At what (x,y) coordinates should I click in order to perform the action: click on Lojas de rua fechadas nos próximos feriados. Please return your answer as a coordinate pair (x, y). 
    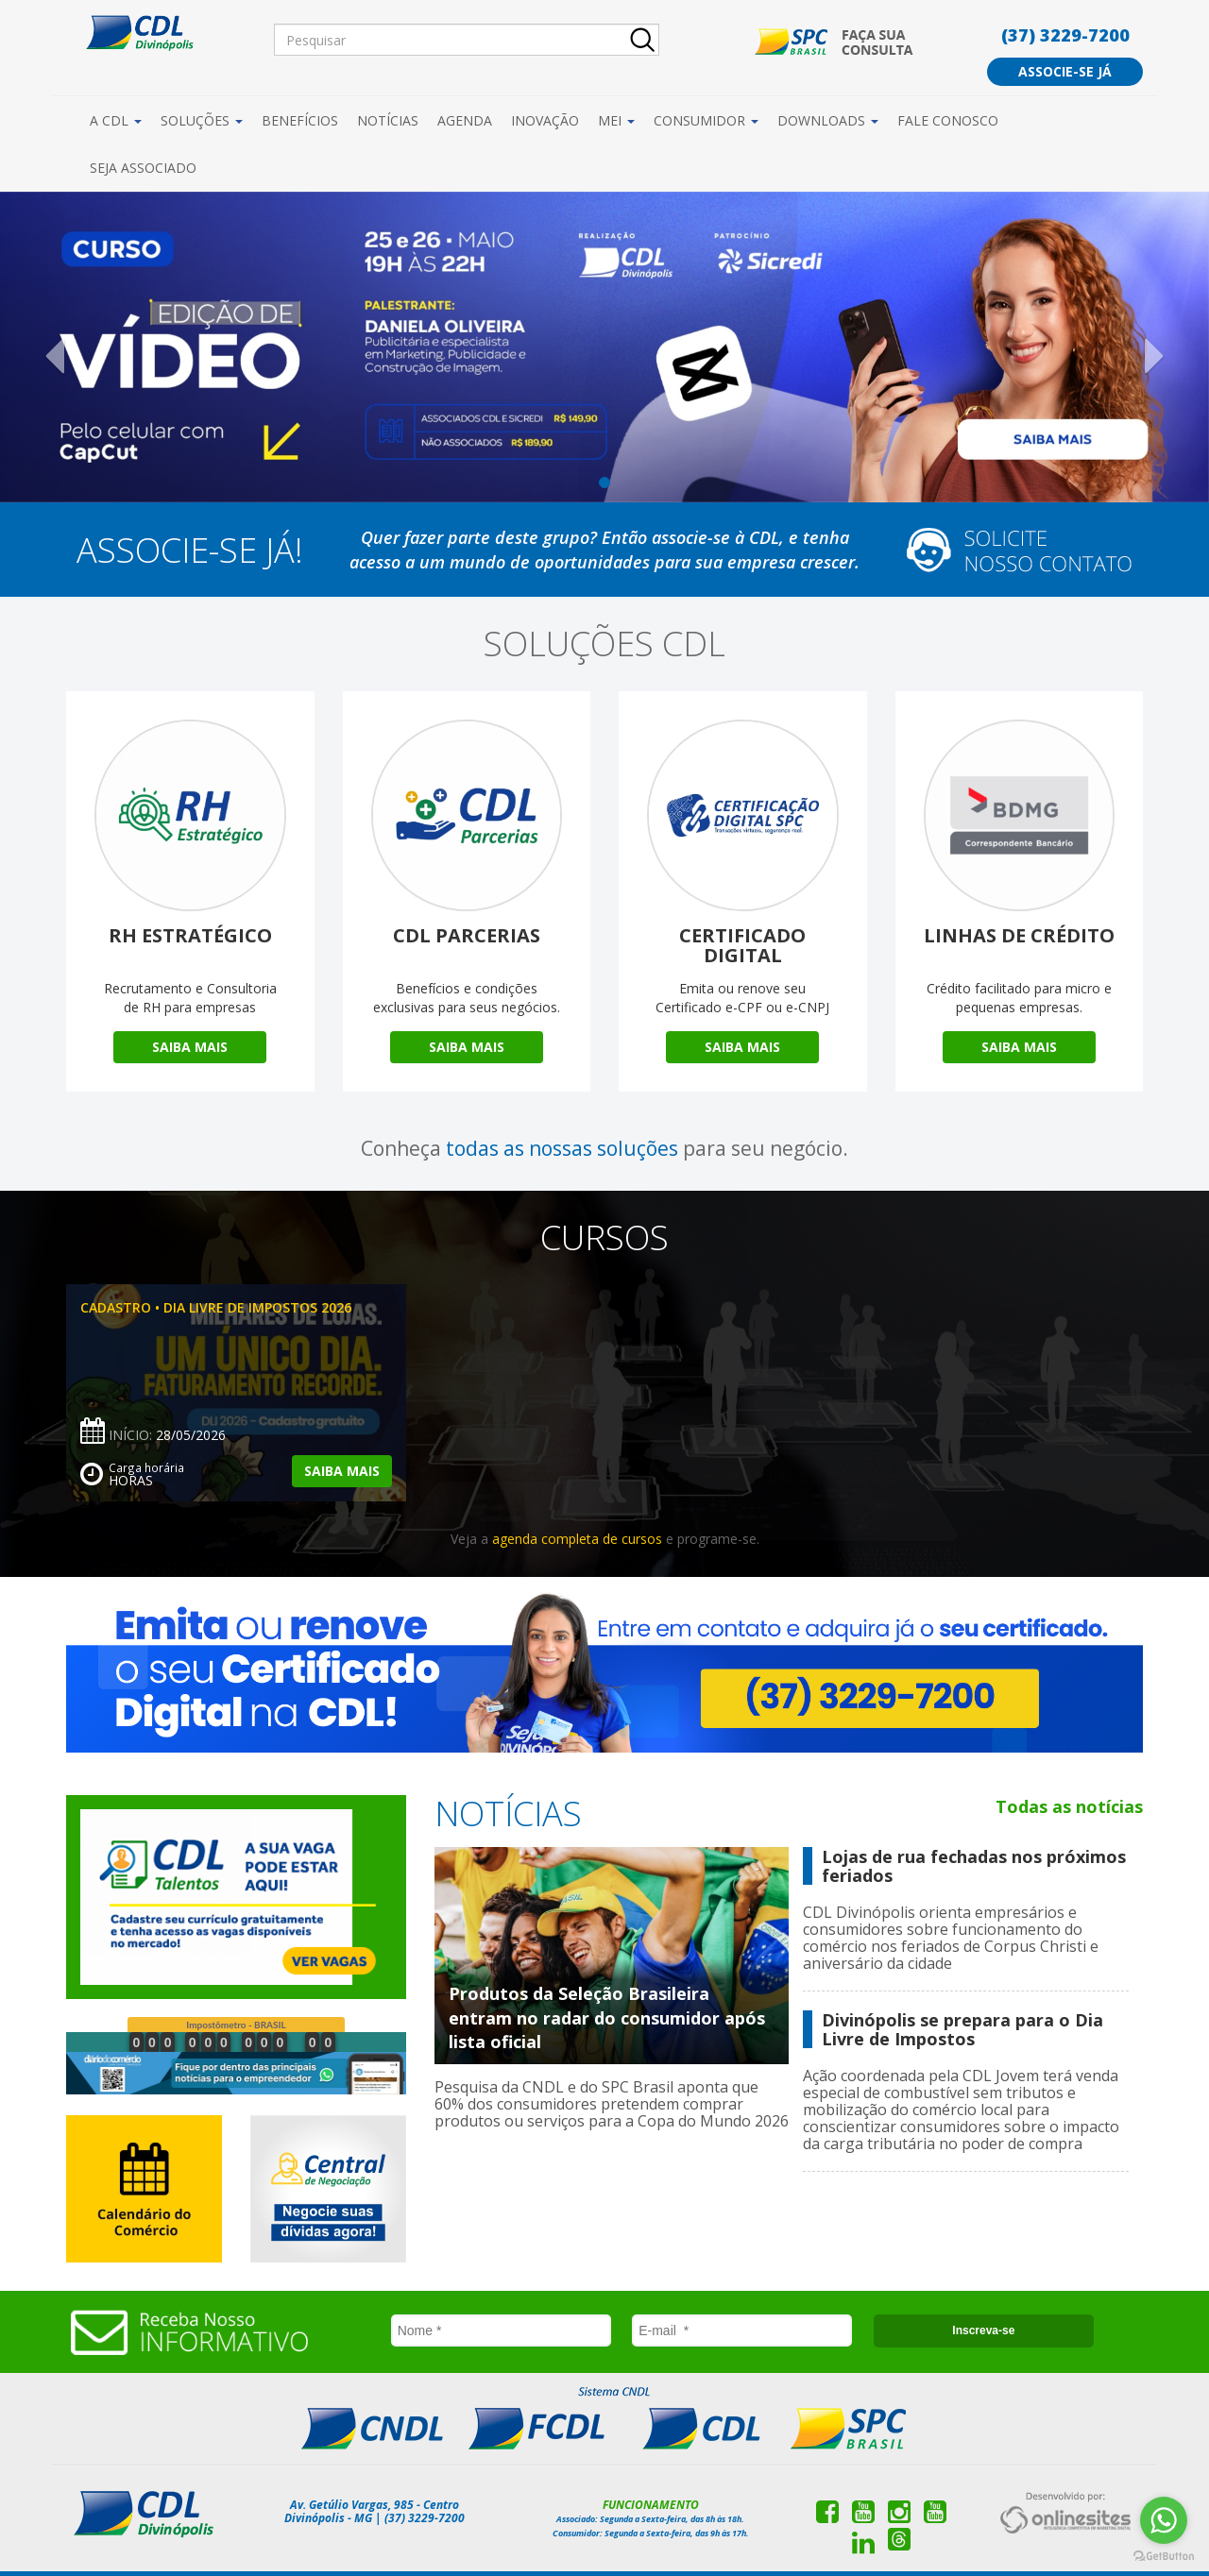
    Looking at the image, I should click on (974, 1866).